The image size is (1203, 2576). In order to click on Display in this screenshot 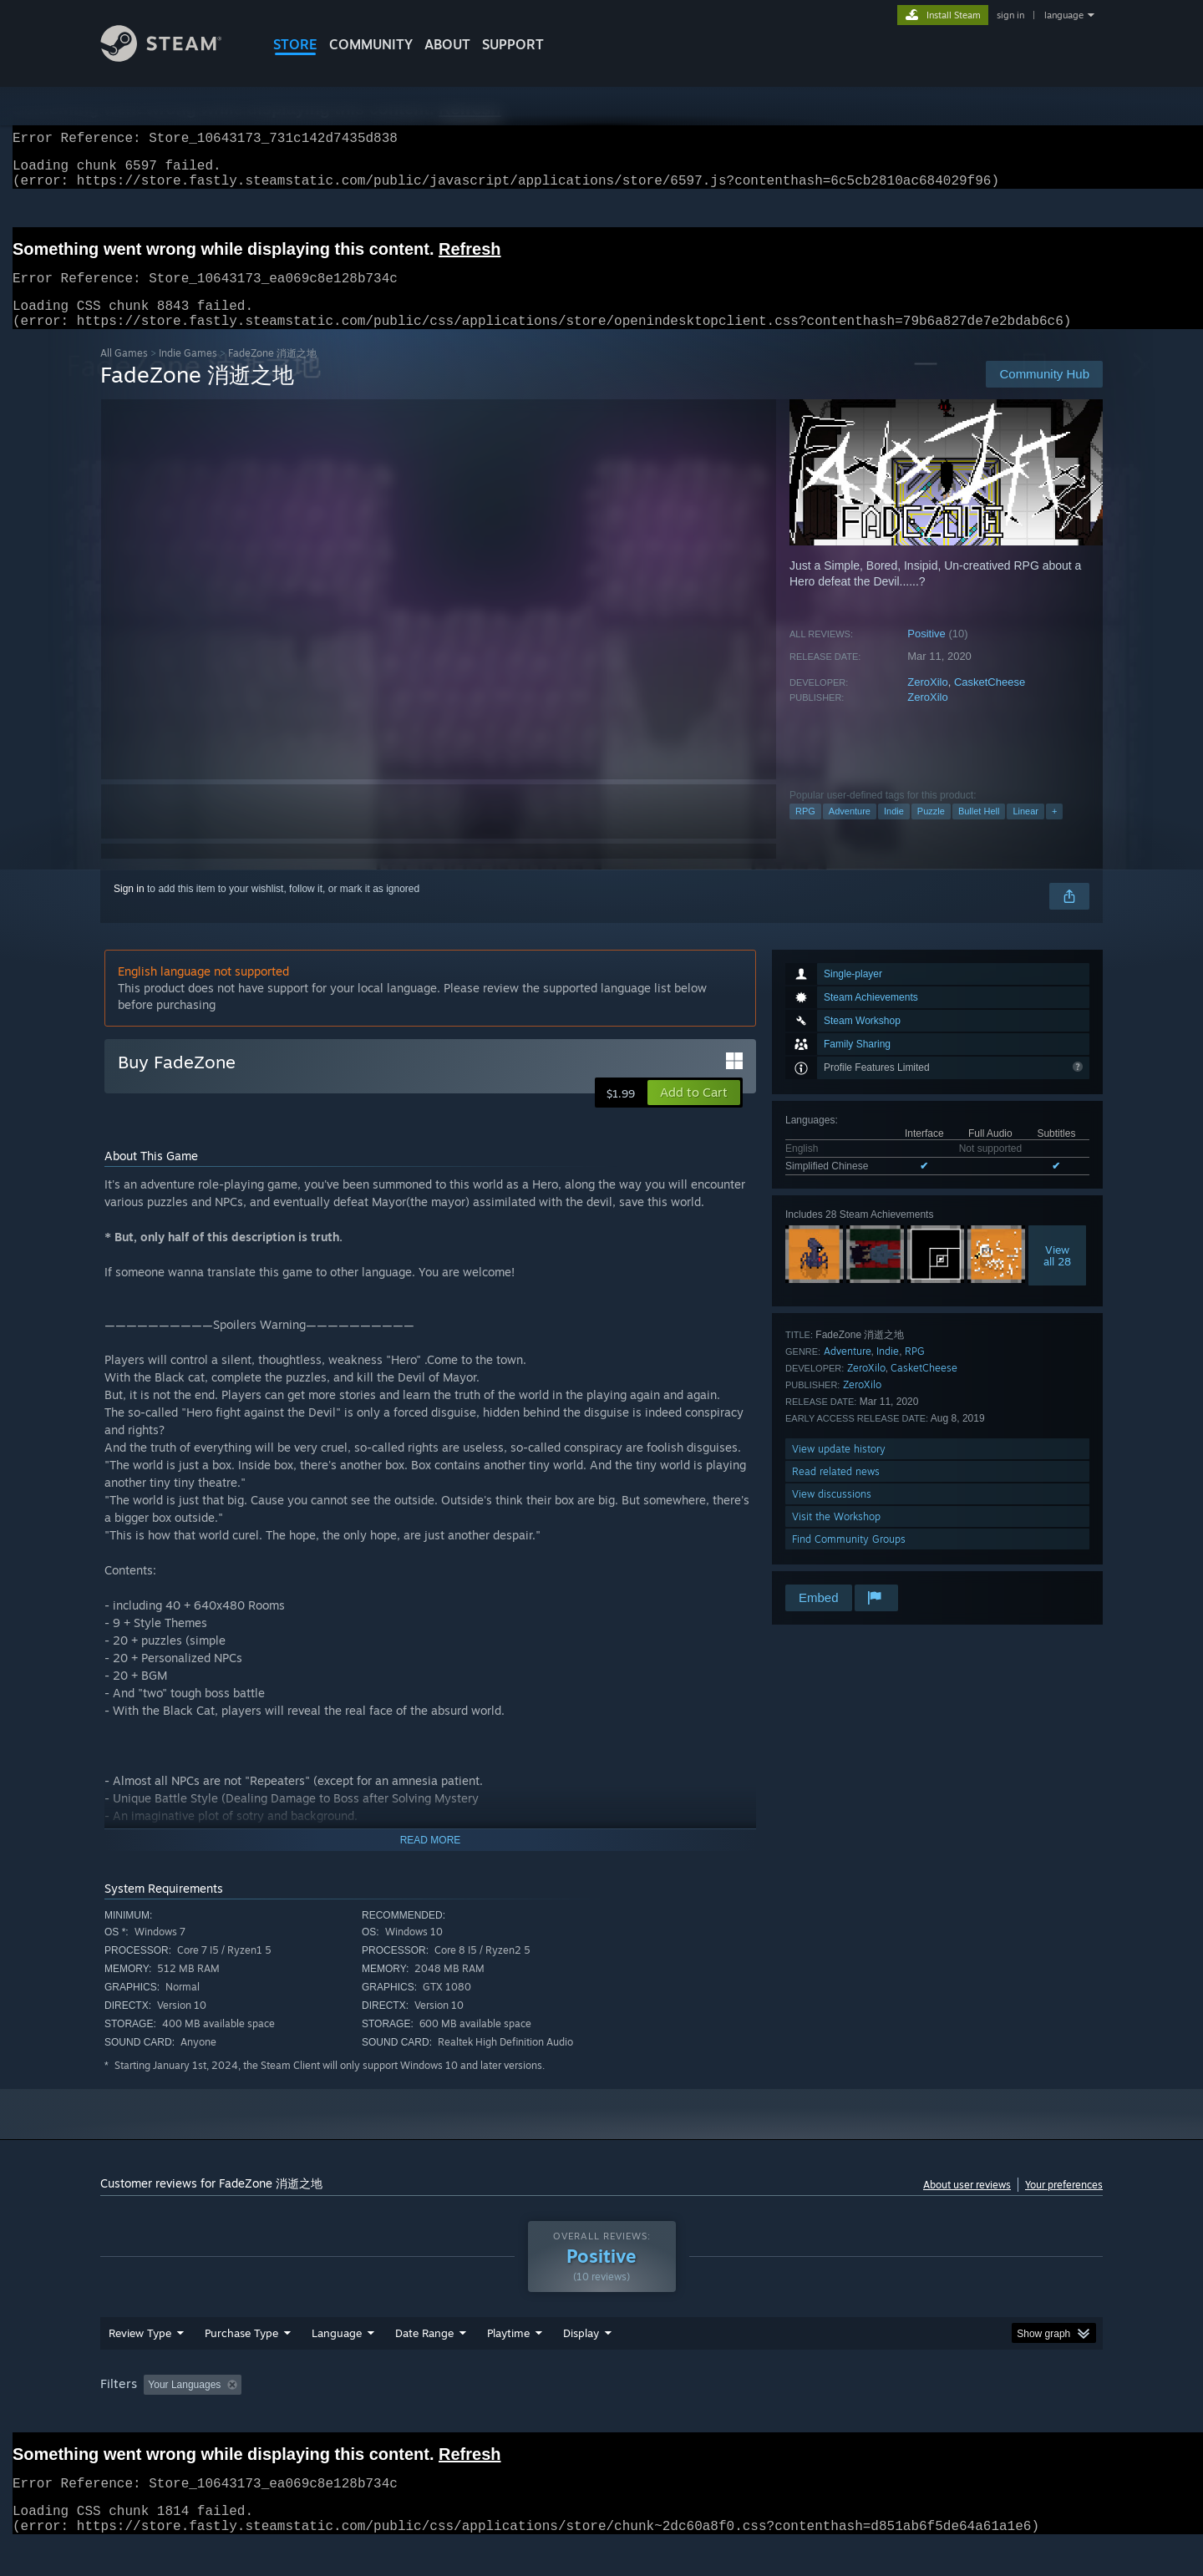, I will do `click(581, 2364)`.